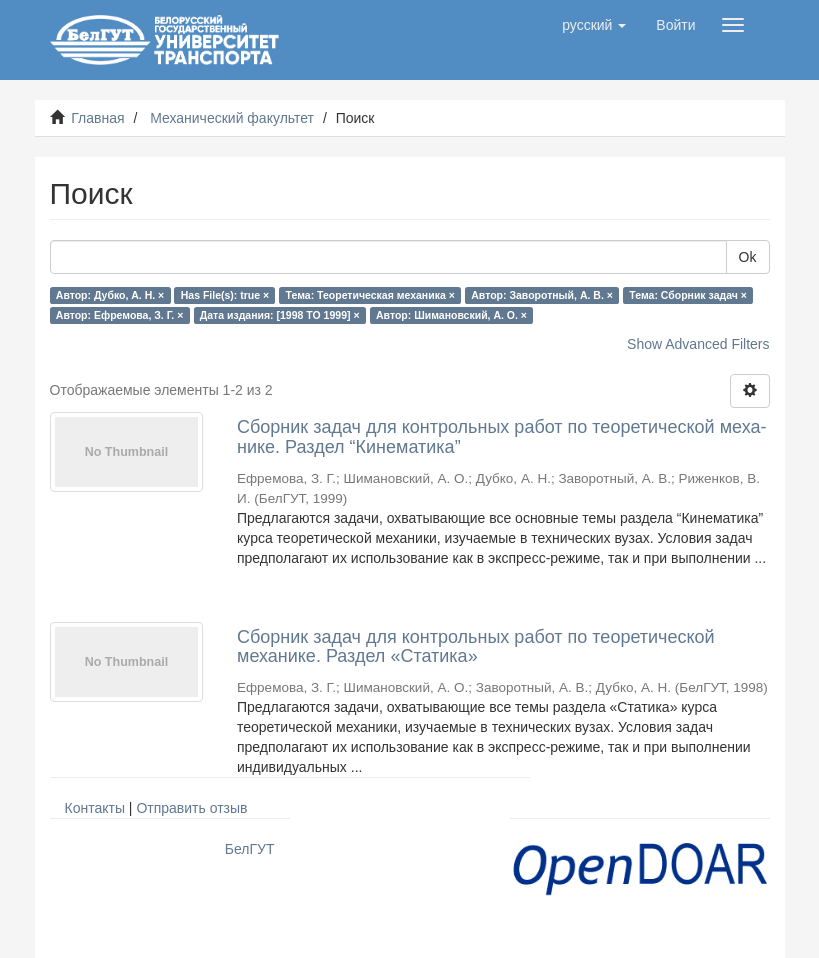 Image resolution: width=819 pixels, height=958 pixels. Describe the element at coordinates (594, 25) in the screenshot. I see `[button]` at that location.